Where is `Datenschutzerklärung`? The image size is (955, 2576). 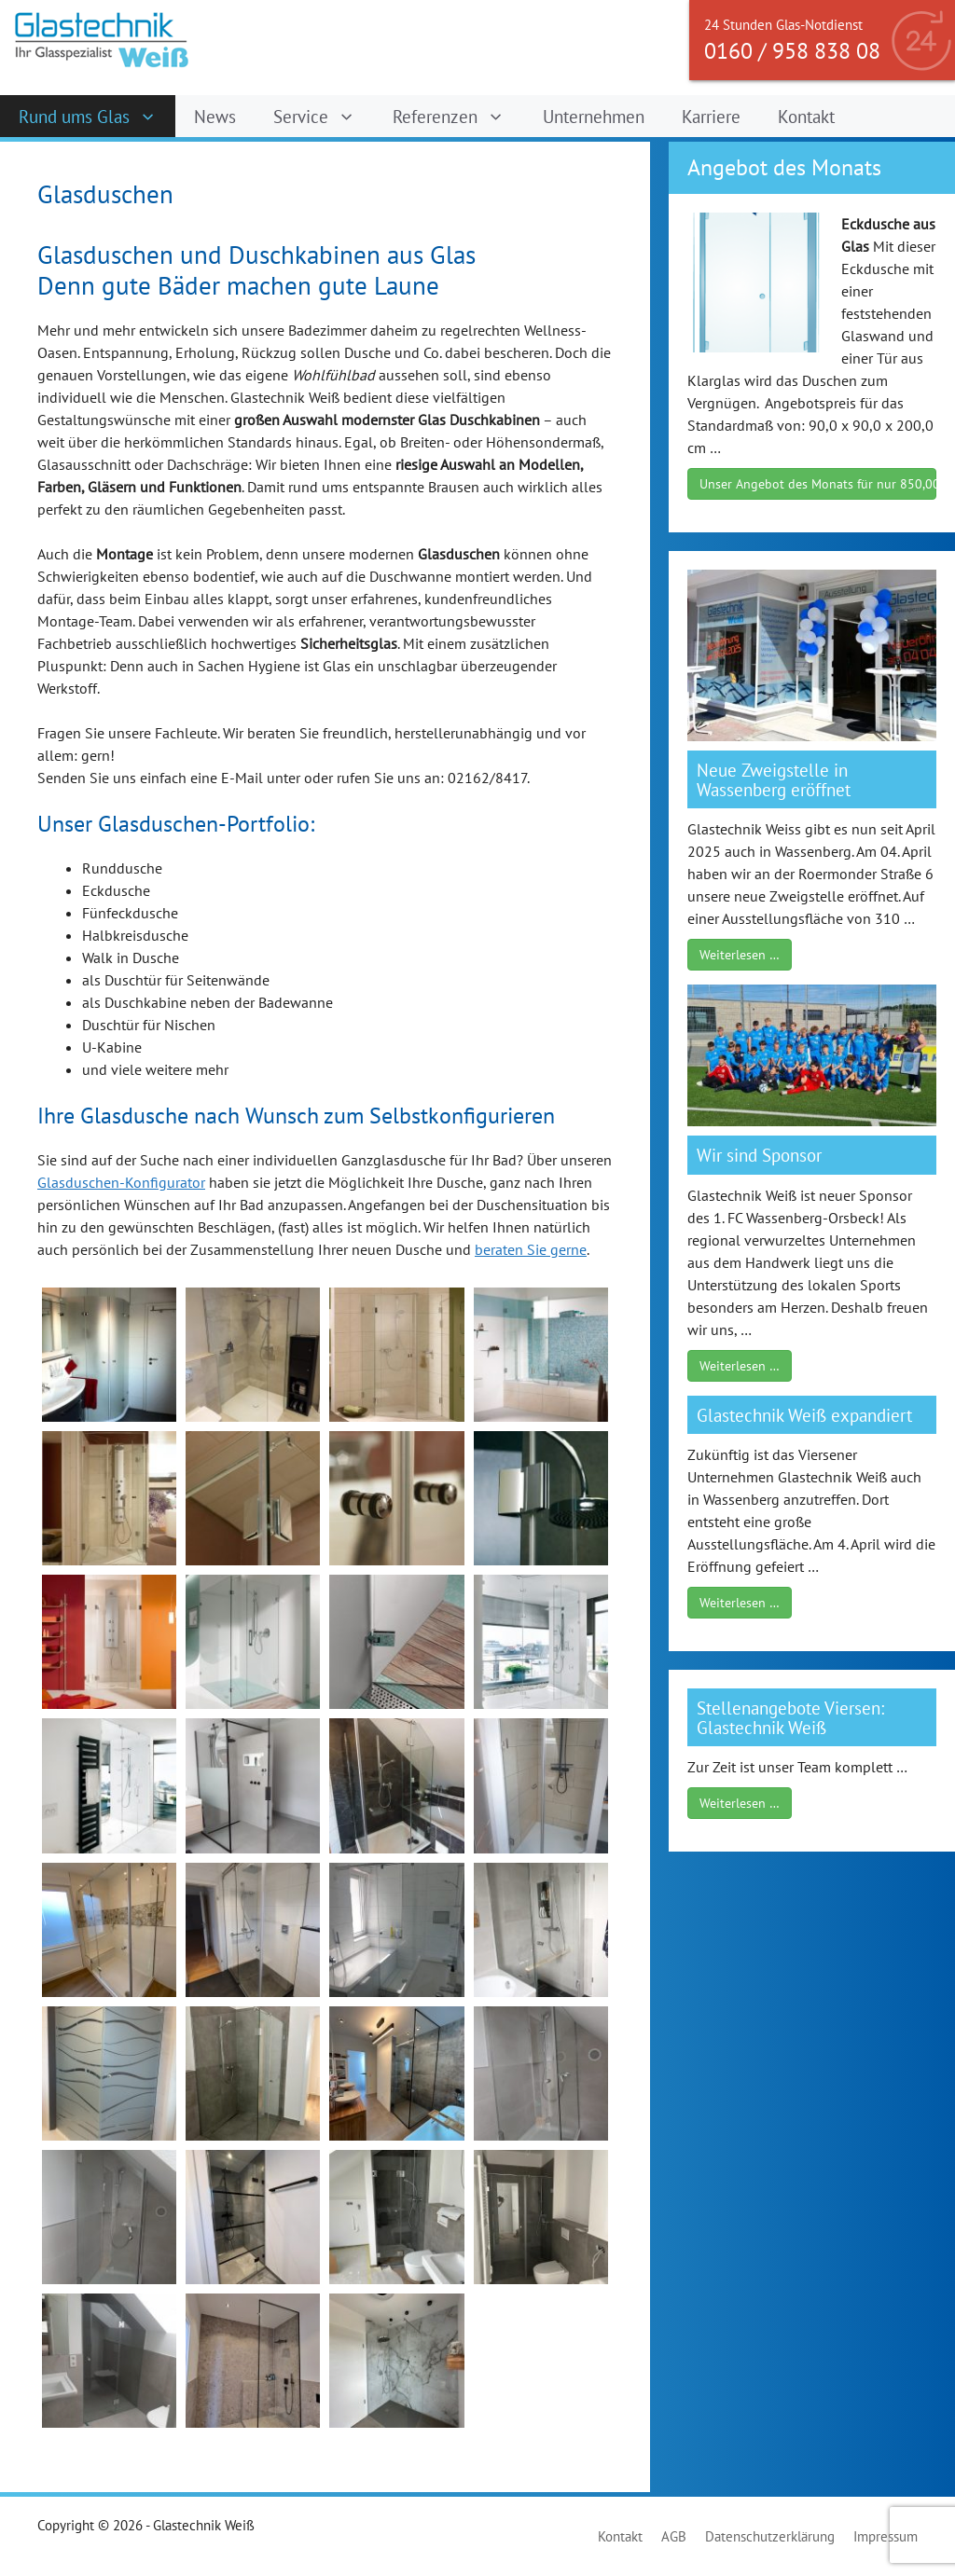 Datenschutzerklärung is located at coordinates (770, 2536).